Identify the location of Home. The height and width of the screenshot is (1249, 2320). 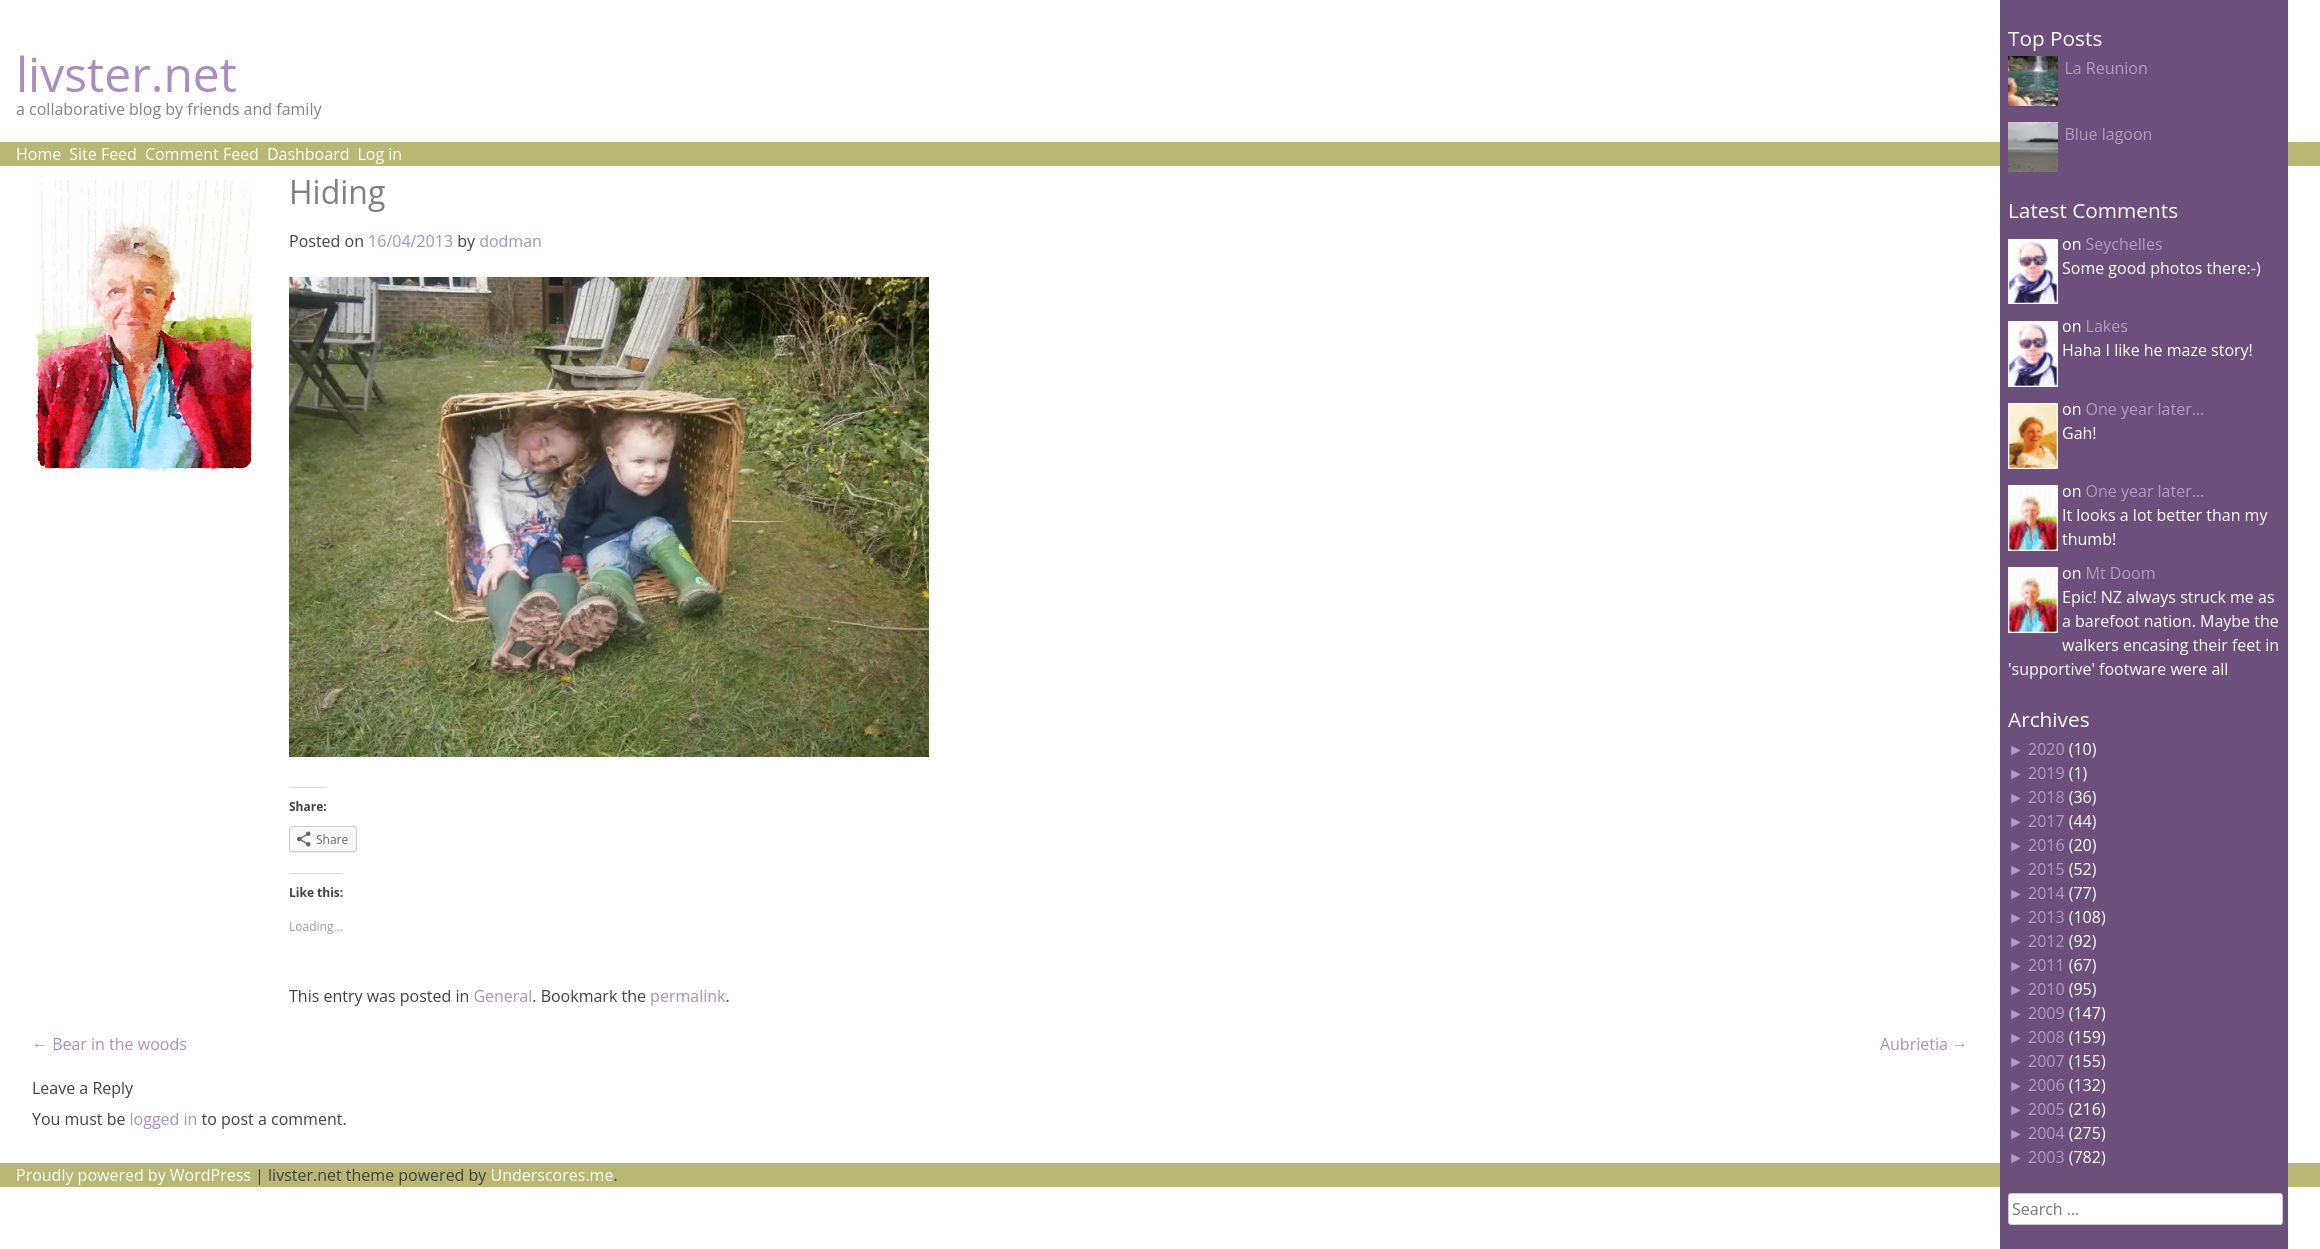
(38, 154).